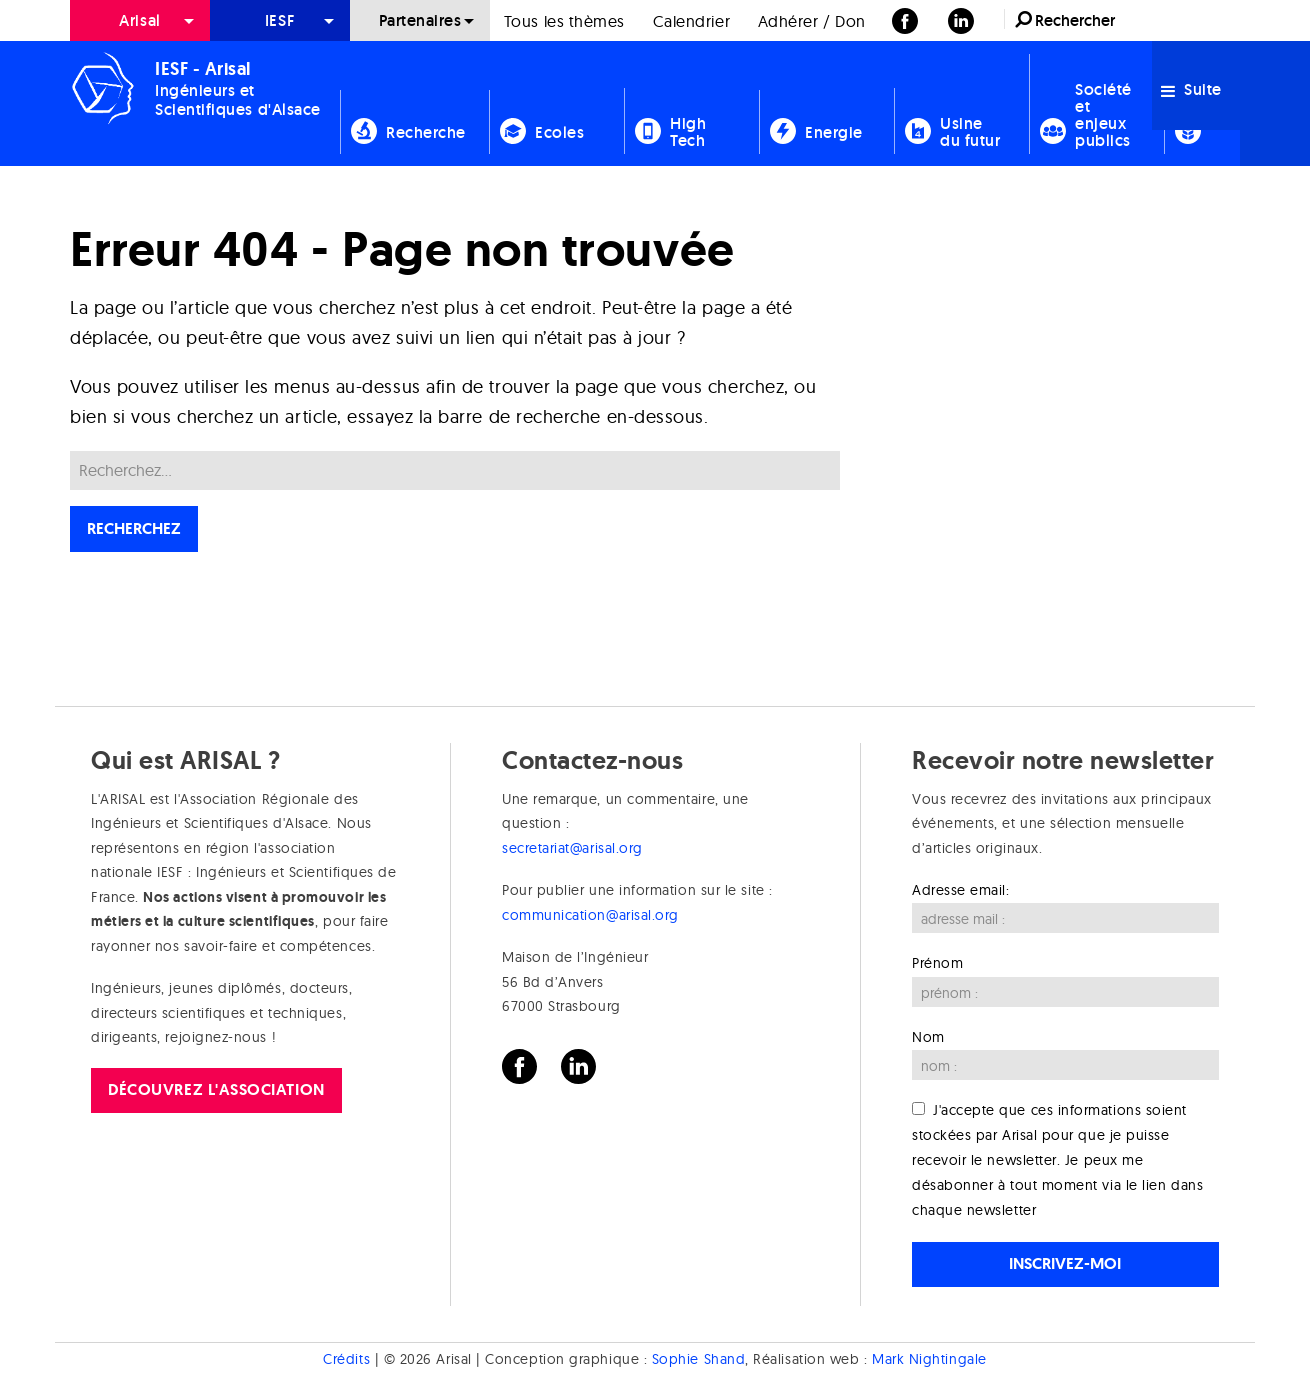  I want to click on Partenaires, so click(420, 20).